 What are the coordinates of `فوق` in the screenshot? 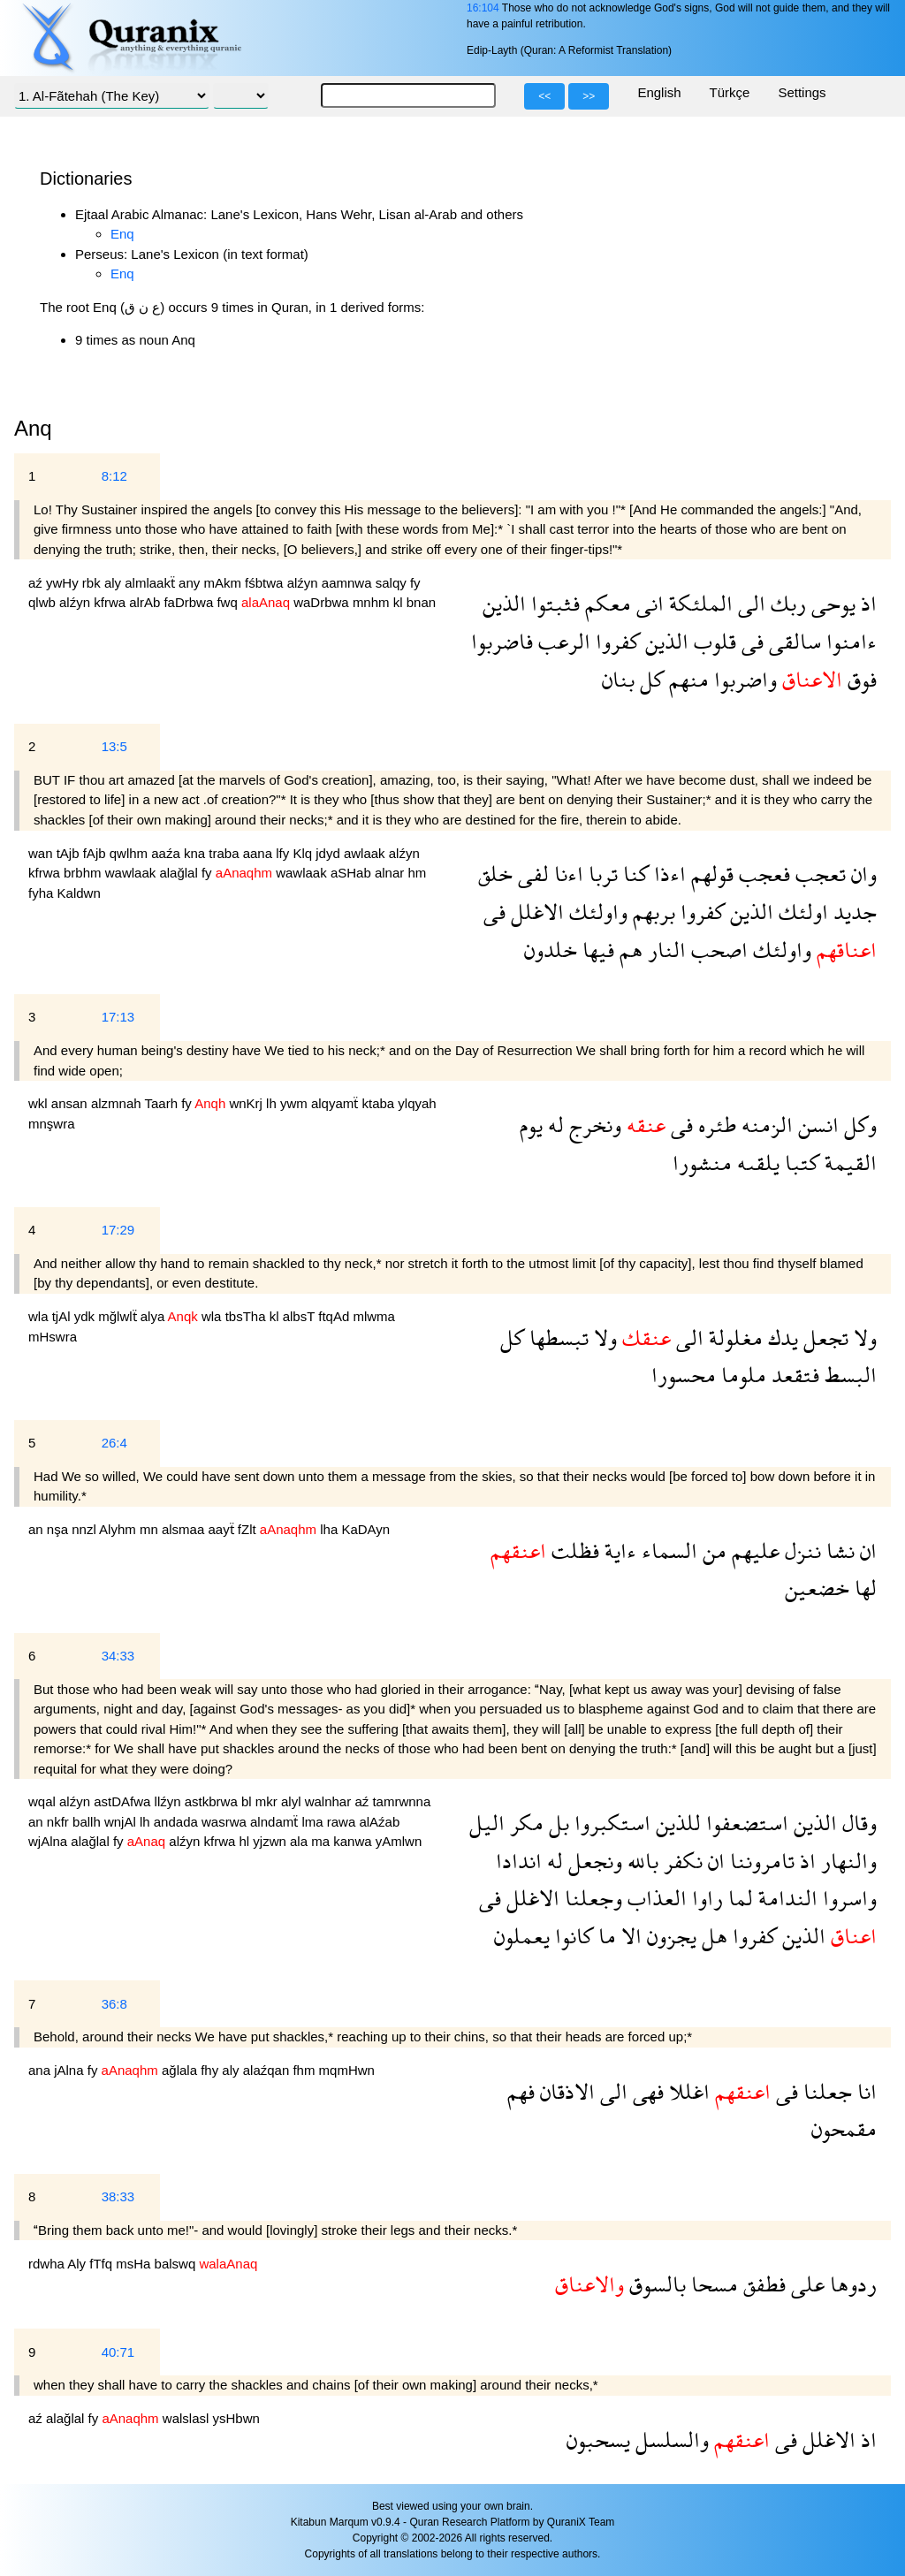 It's located at (859, 679).